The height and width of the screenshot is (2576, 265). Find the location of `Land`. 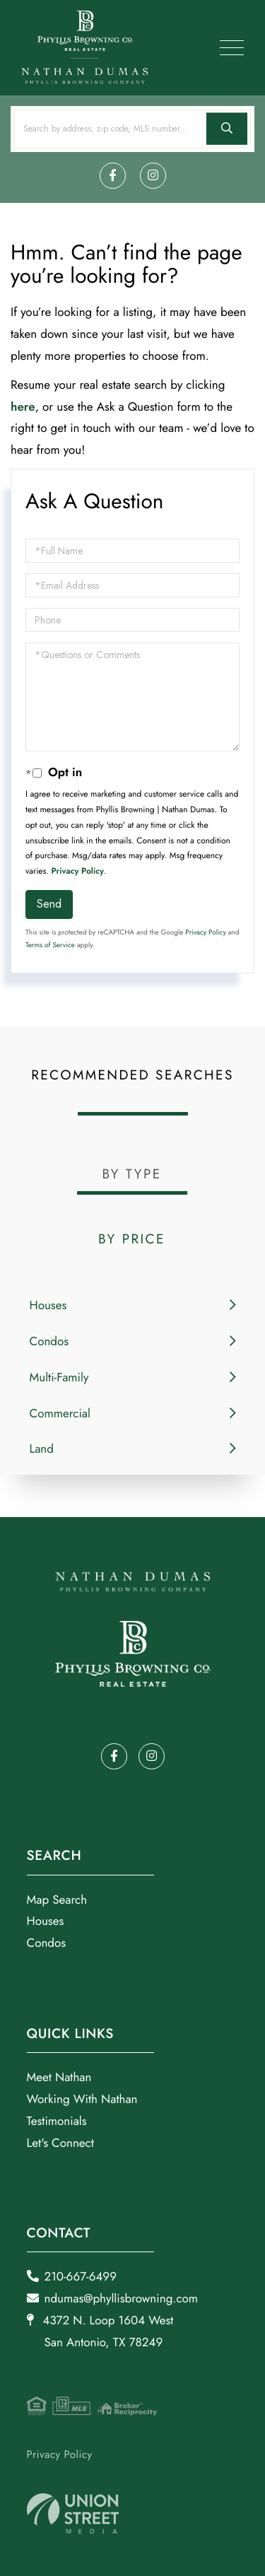

Land is located at coordinates (42, 1449).